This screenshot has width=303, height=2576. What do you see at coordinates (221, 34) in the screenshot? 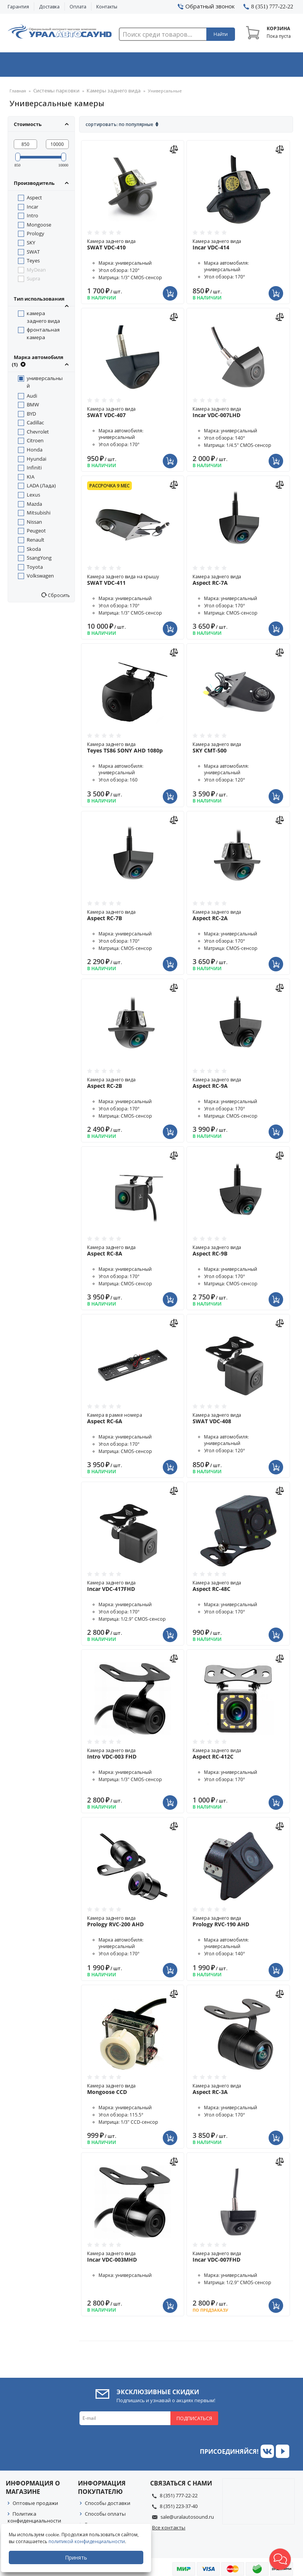
I see `Найти` at bounding box center [221, 34].